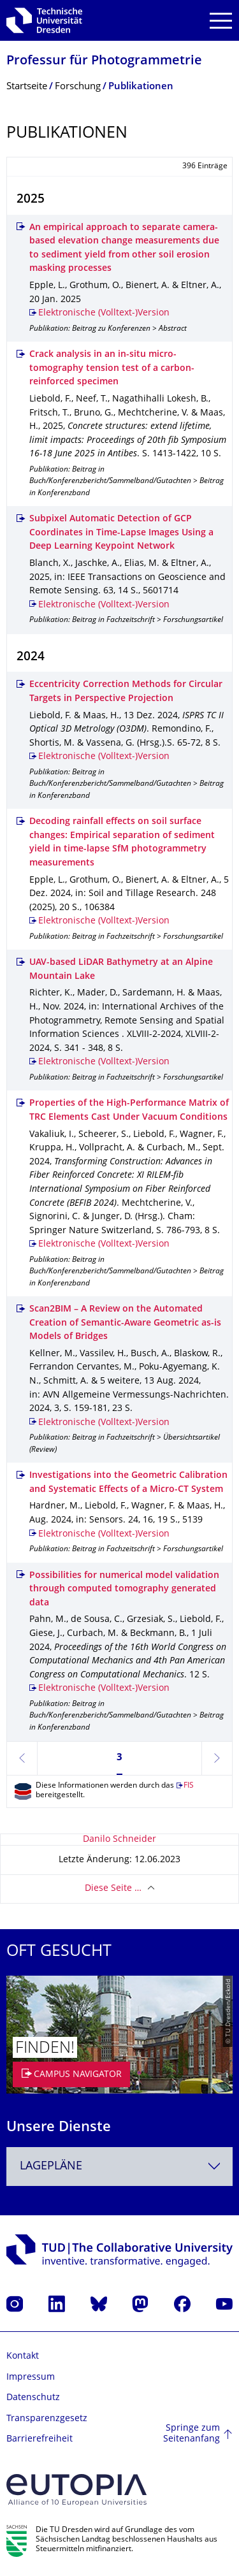 Image resolution: width=239 pixels, height=2576 pixels. Describe the element at coordinates (104, 313) in the screenshot. I see `Elektronische (Volltext-)Version` at that location.